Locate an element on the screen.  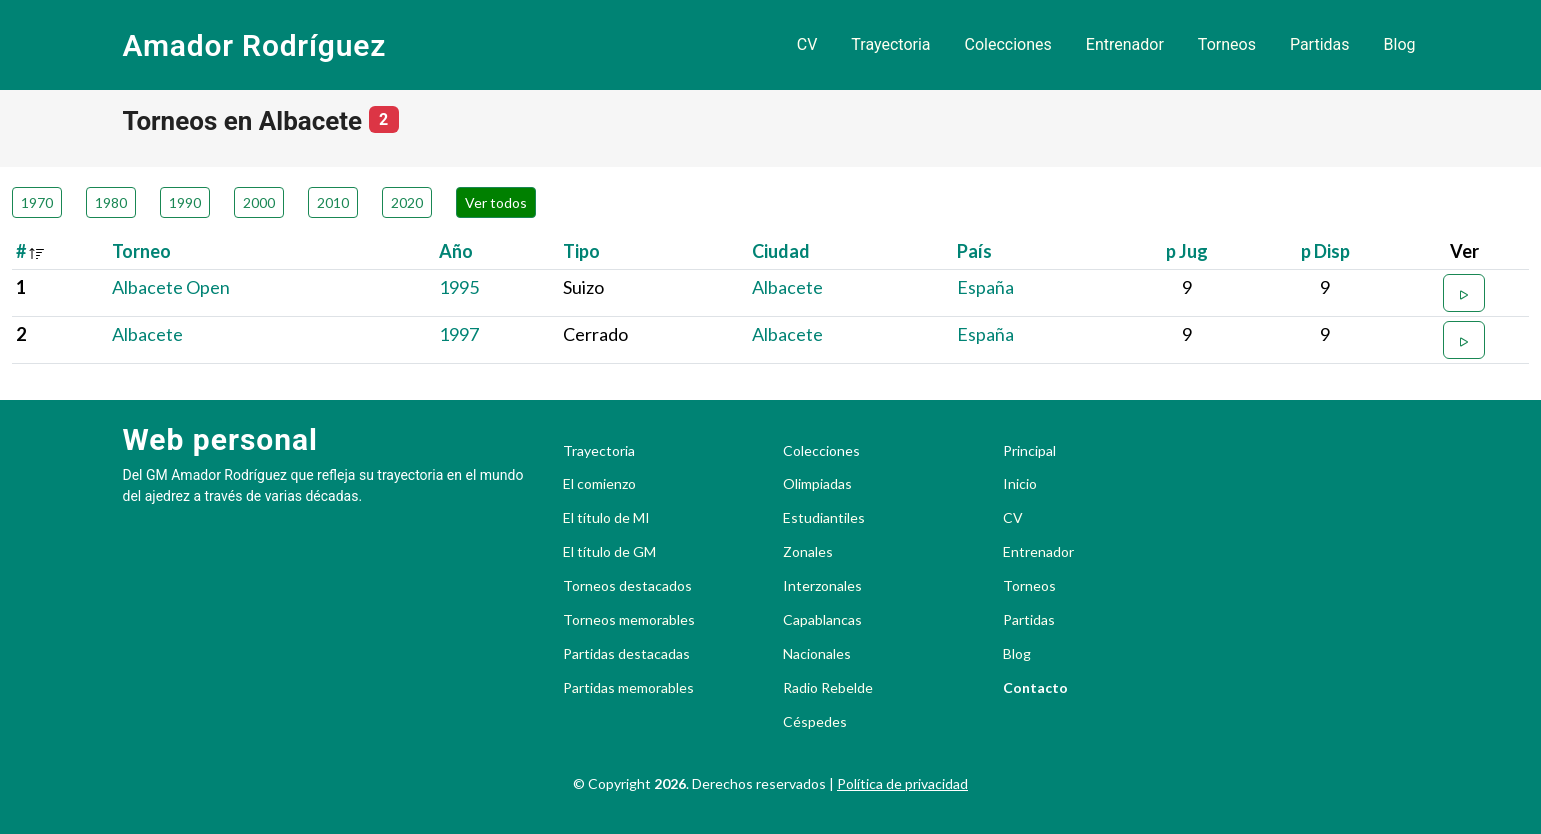
Albacete is located at coordinates (787, 287).